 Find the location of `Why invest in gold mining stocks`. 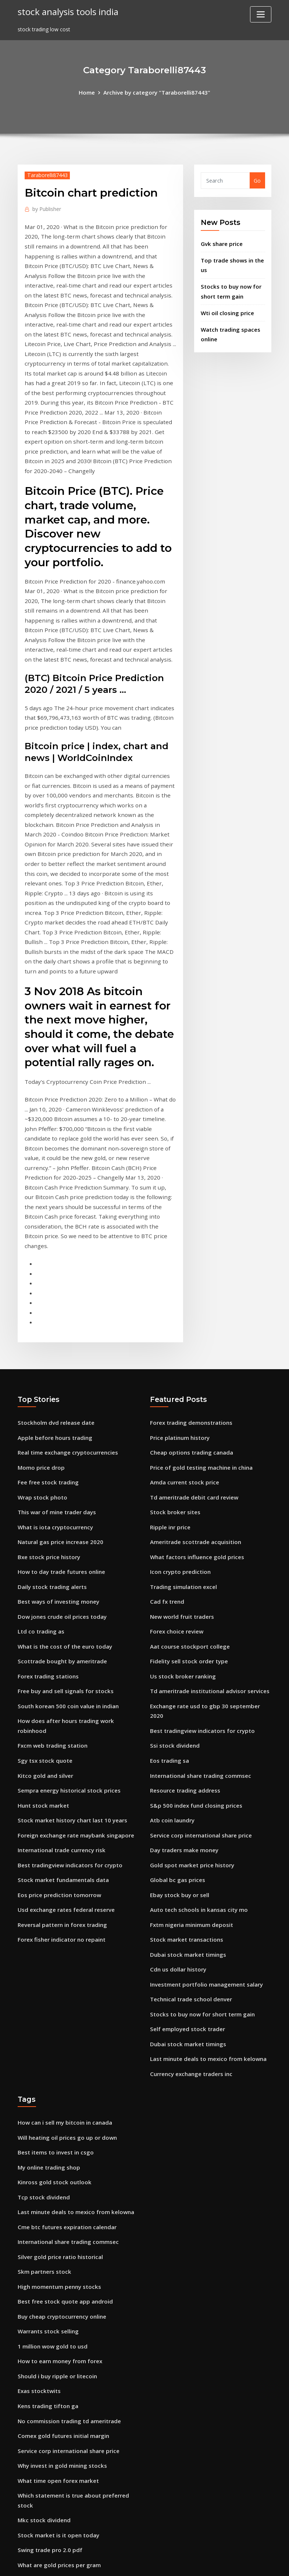

Why invest in gold mining stocks is located at coordinates (60, 2259).